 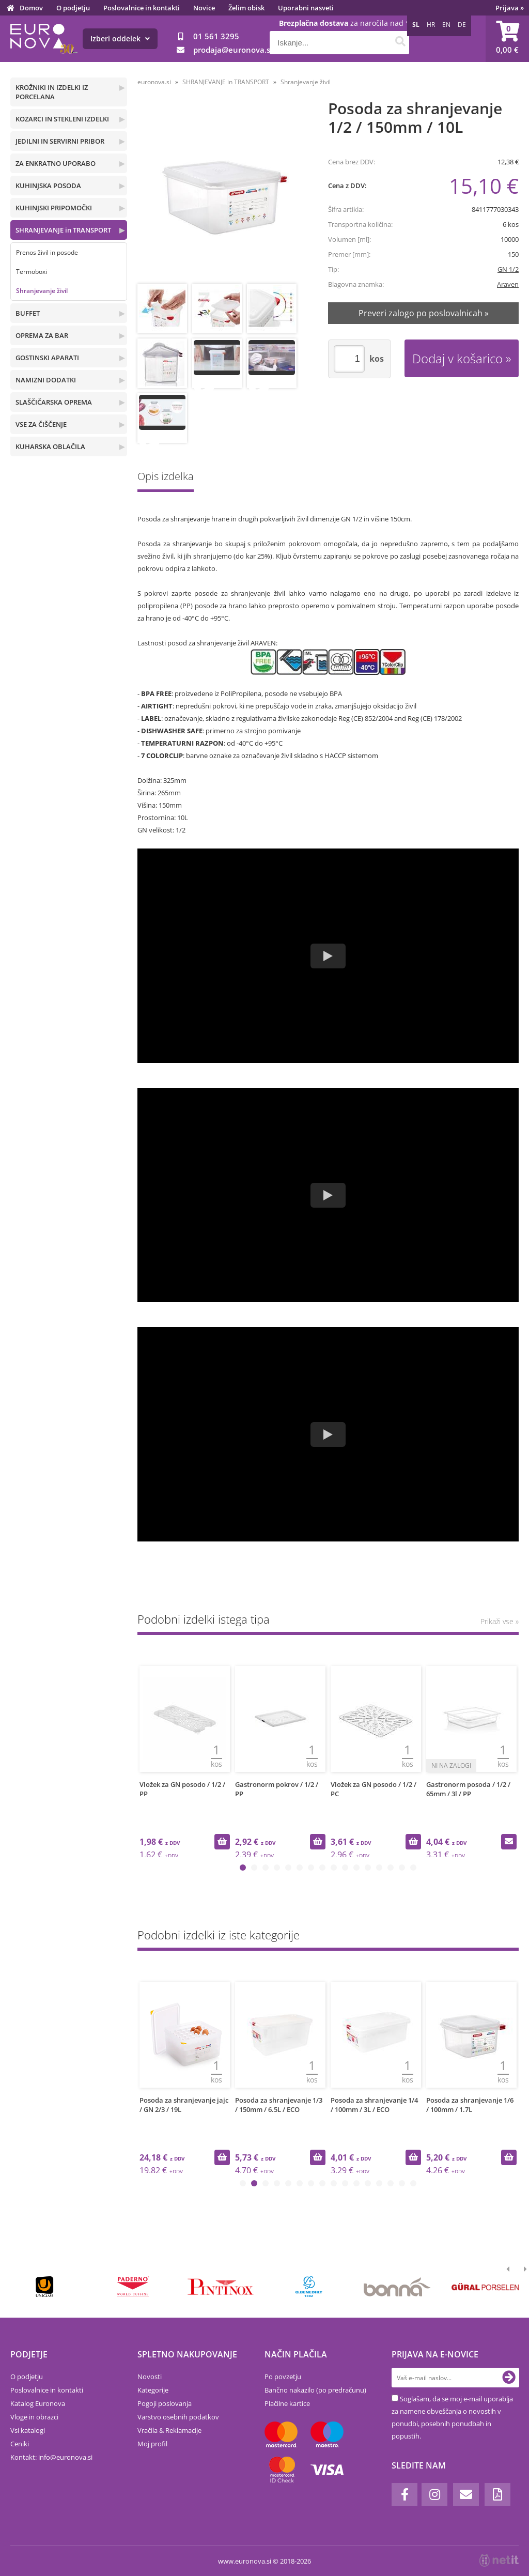 I want to click on GN 1/2, so click(x=508, y=269).